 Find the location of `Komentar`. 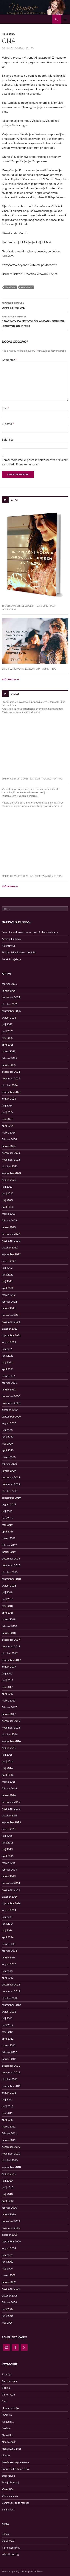

Komentar is located at coordinates (9, 359).